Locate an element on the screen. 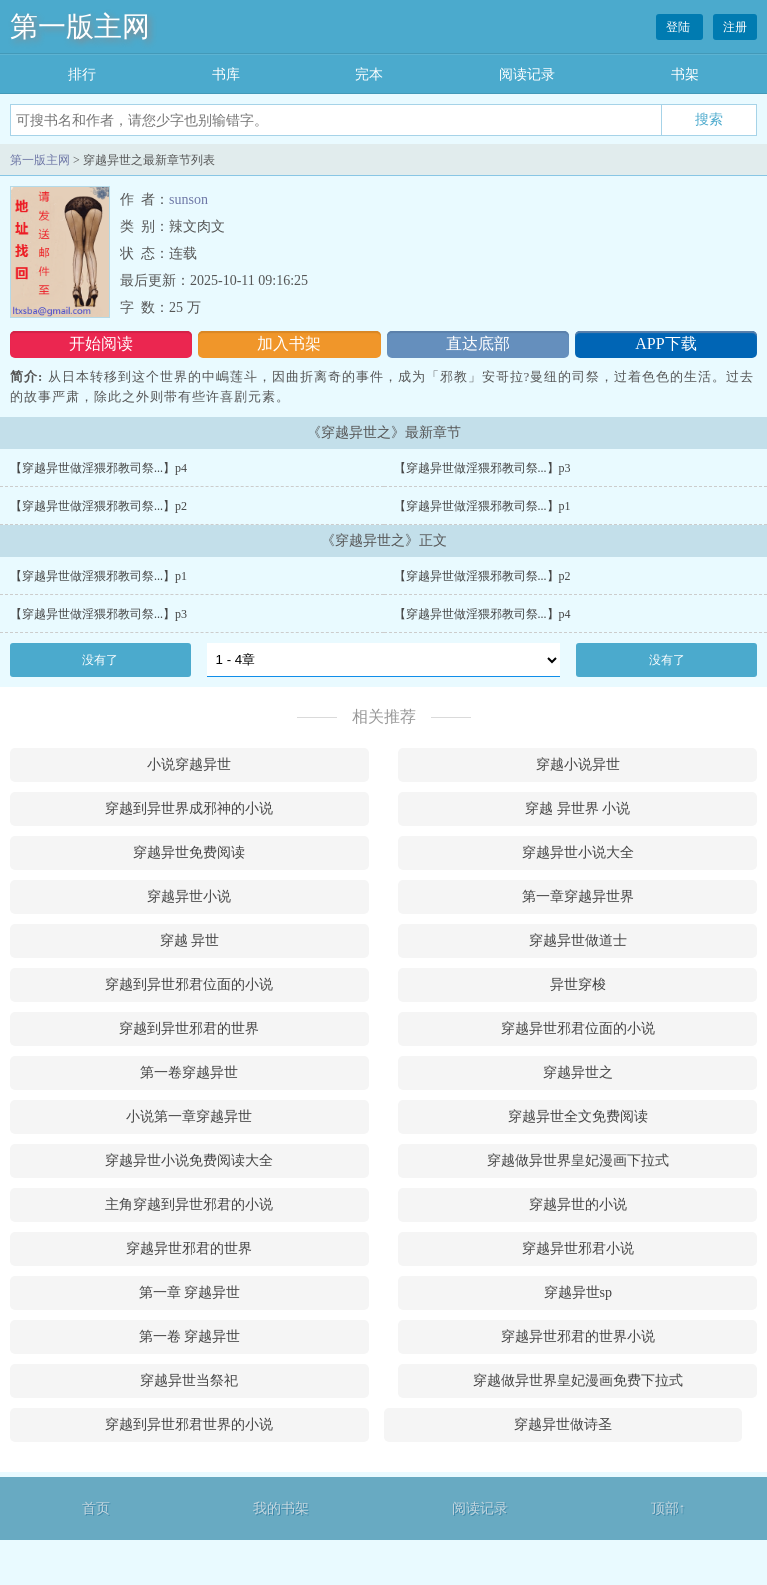 The image size is (767, 1585). 没有了 is located at coordinates (100, 660).